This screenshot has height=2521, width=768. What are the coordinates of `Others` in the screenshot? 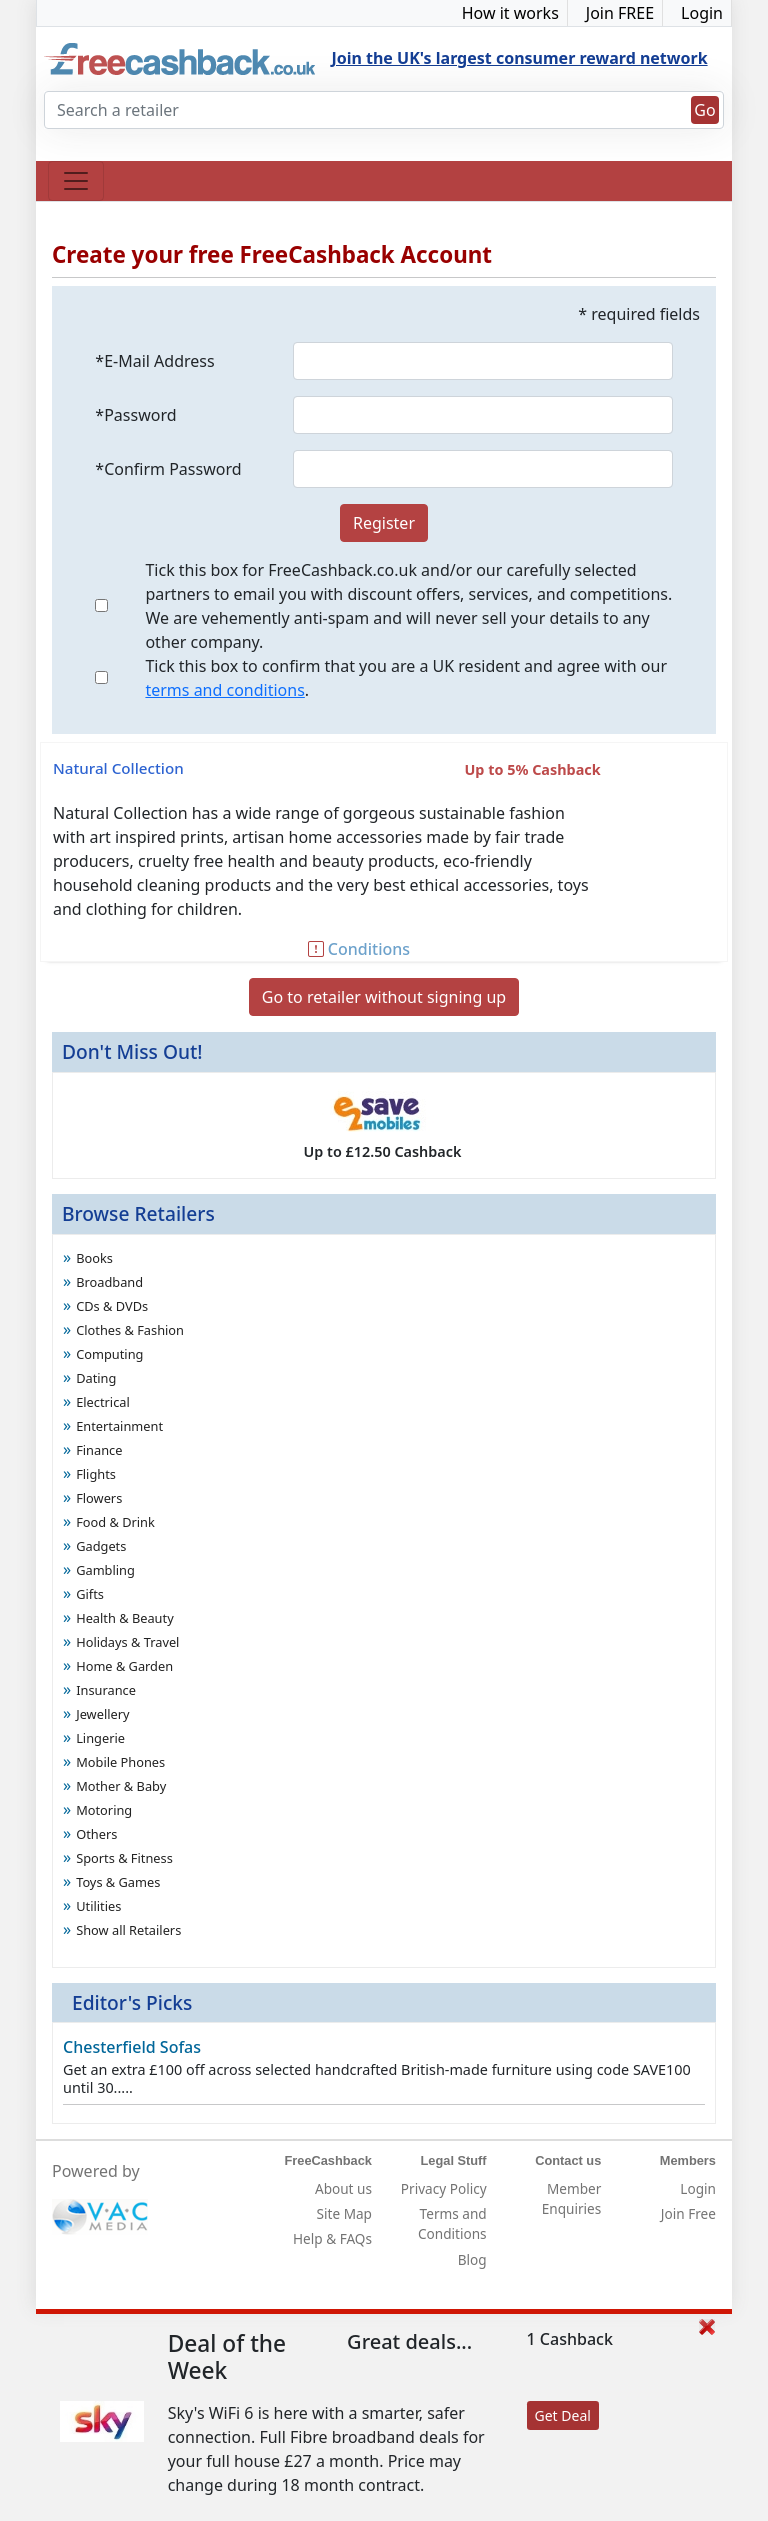 It's located at (96, 1834).